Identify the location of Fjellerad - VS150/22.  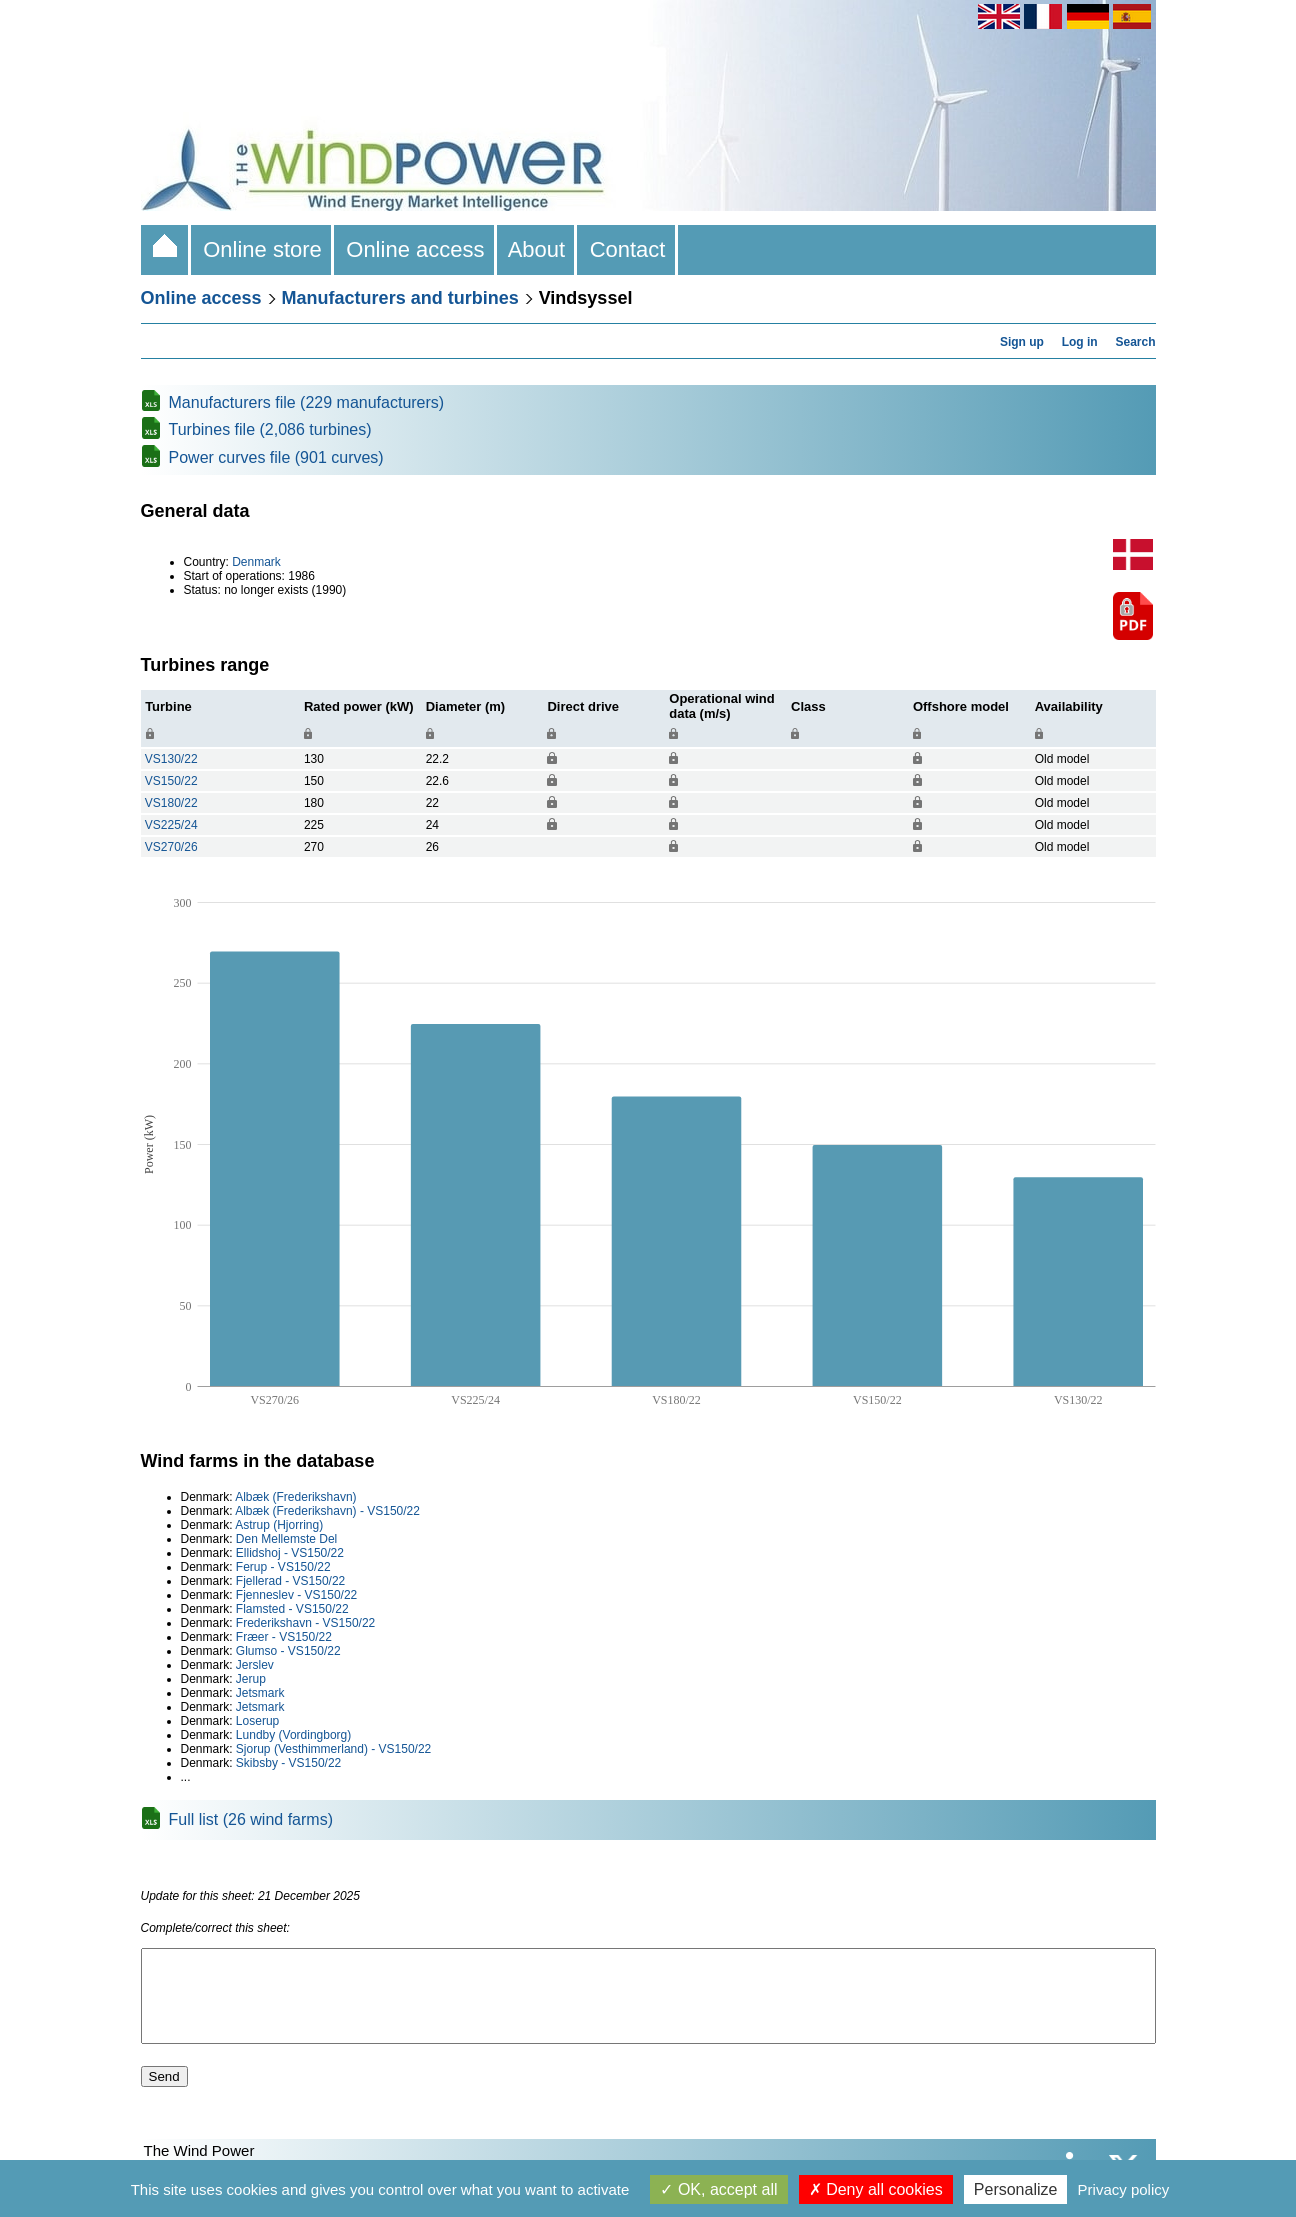
(290, 1581).